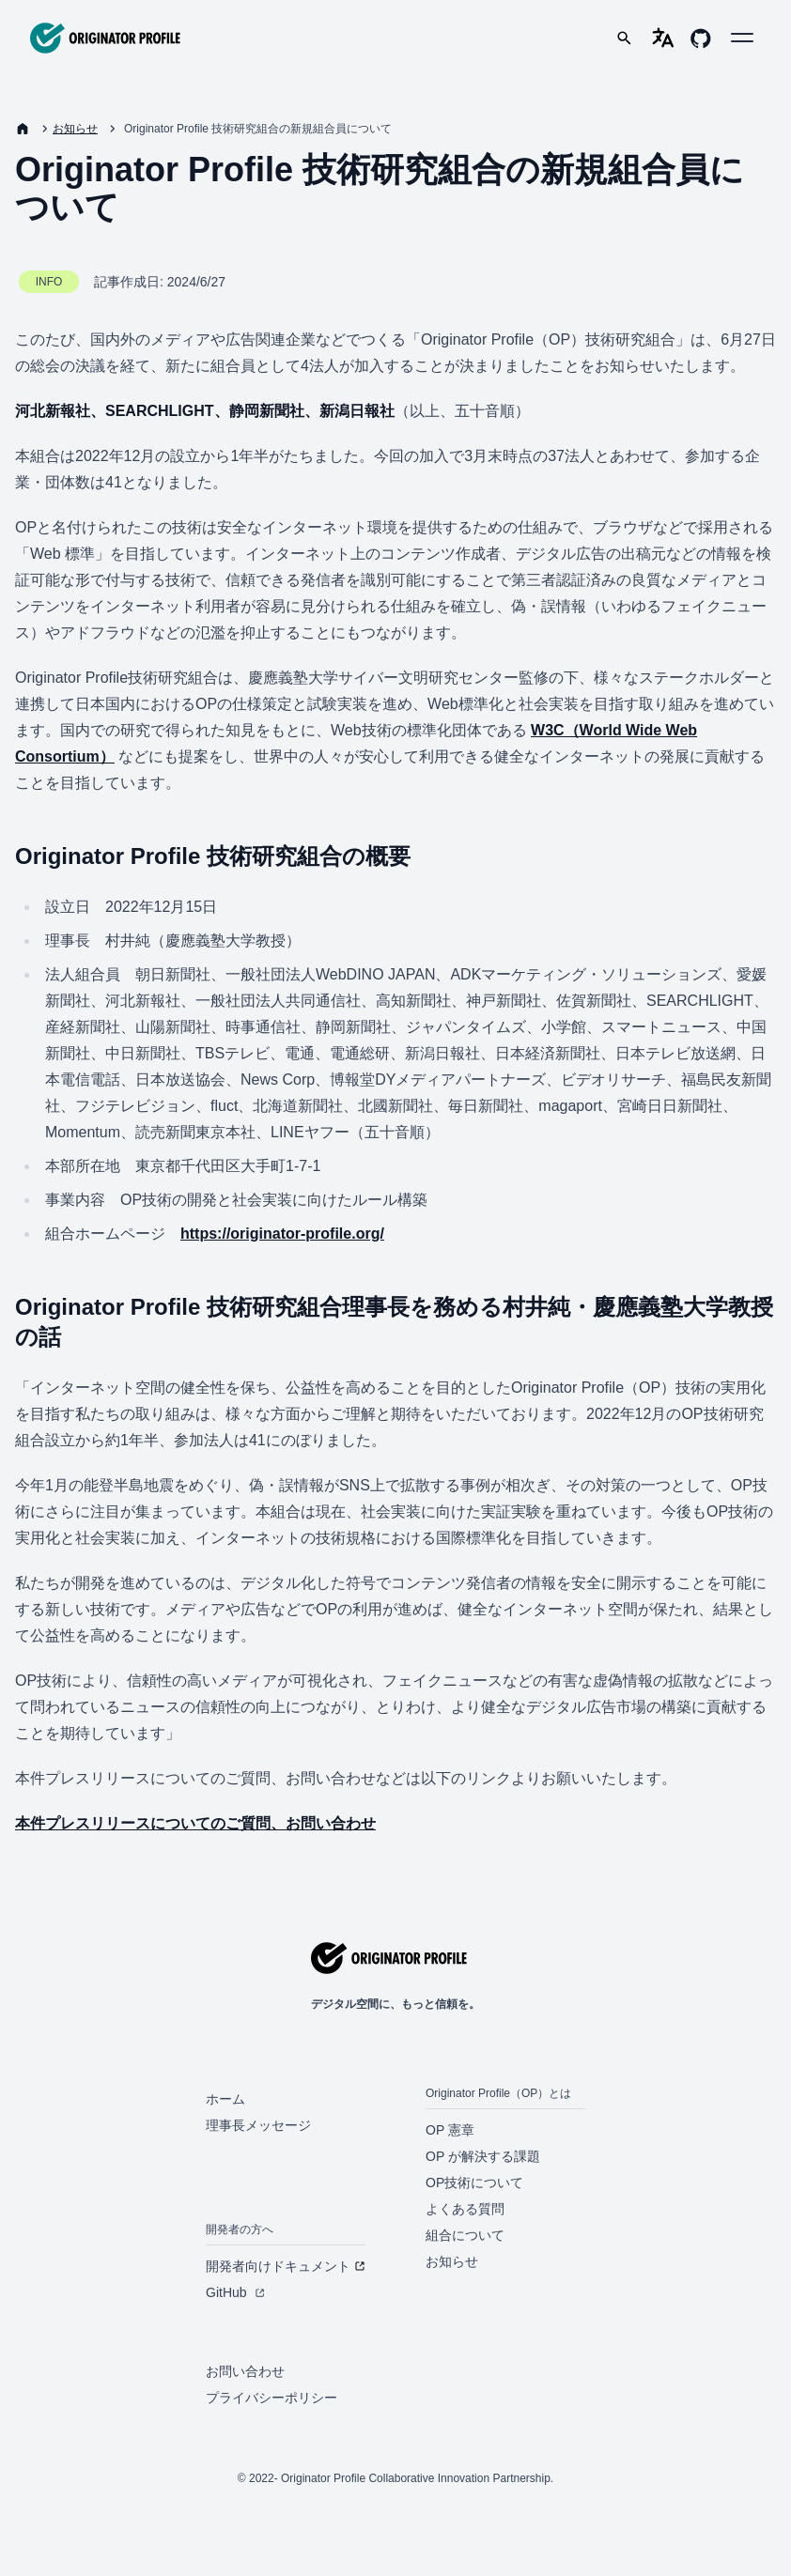 The width and height of the screenshot is (791, 2576). Describe the element at coordinates (285, 2266) in the screenshot. I see `開発者向けドキュメント` at that location.